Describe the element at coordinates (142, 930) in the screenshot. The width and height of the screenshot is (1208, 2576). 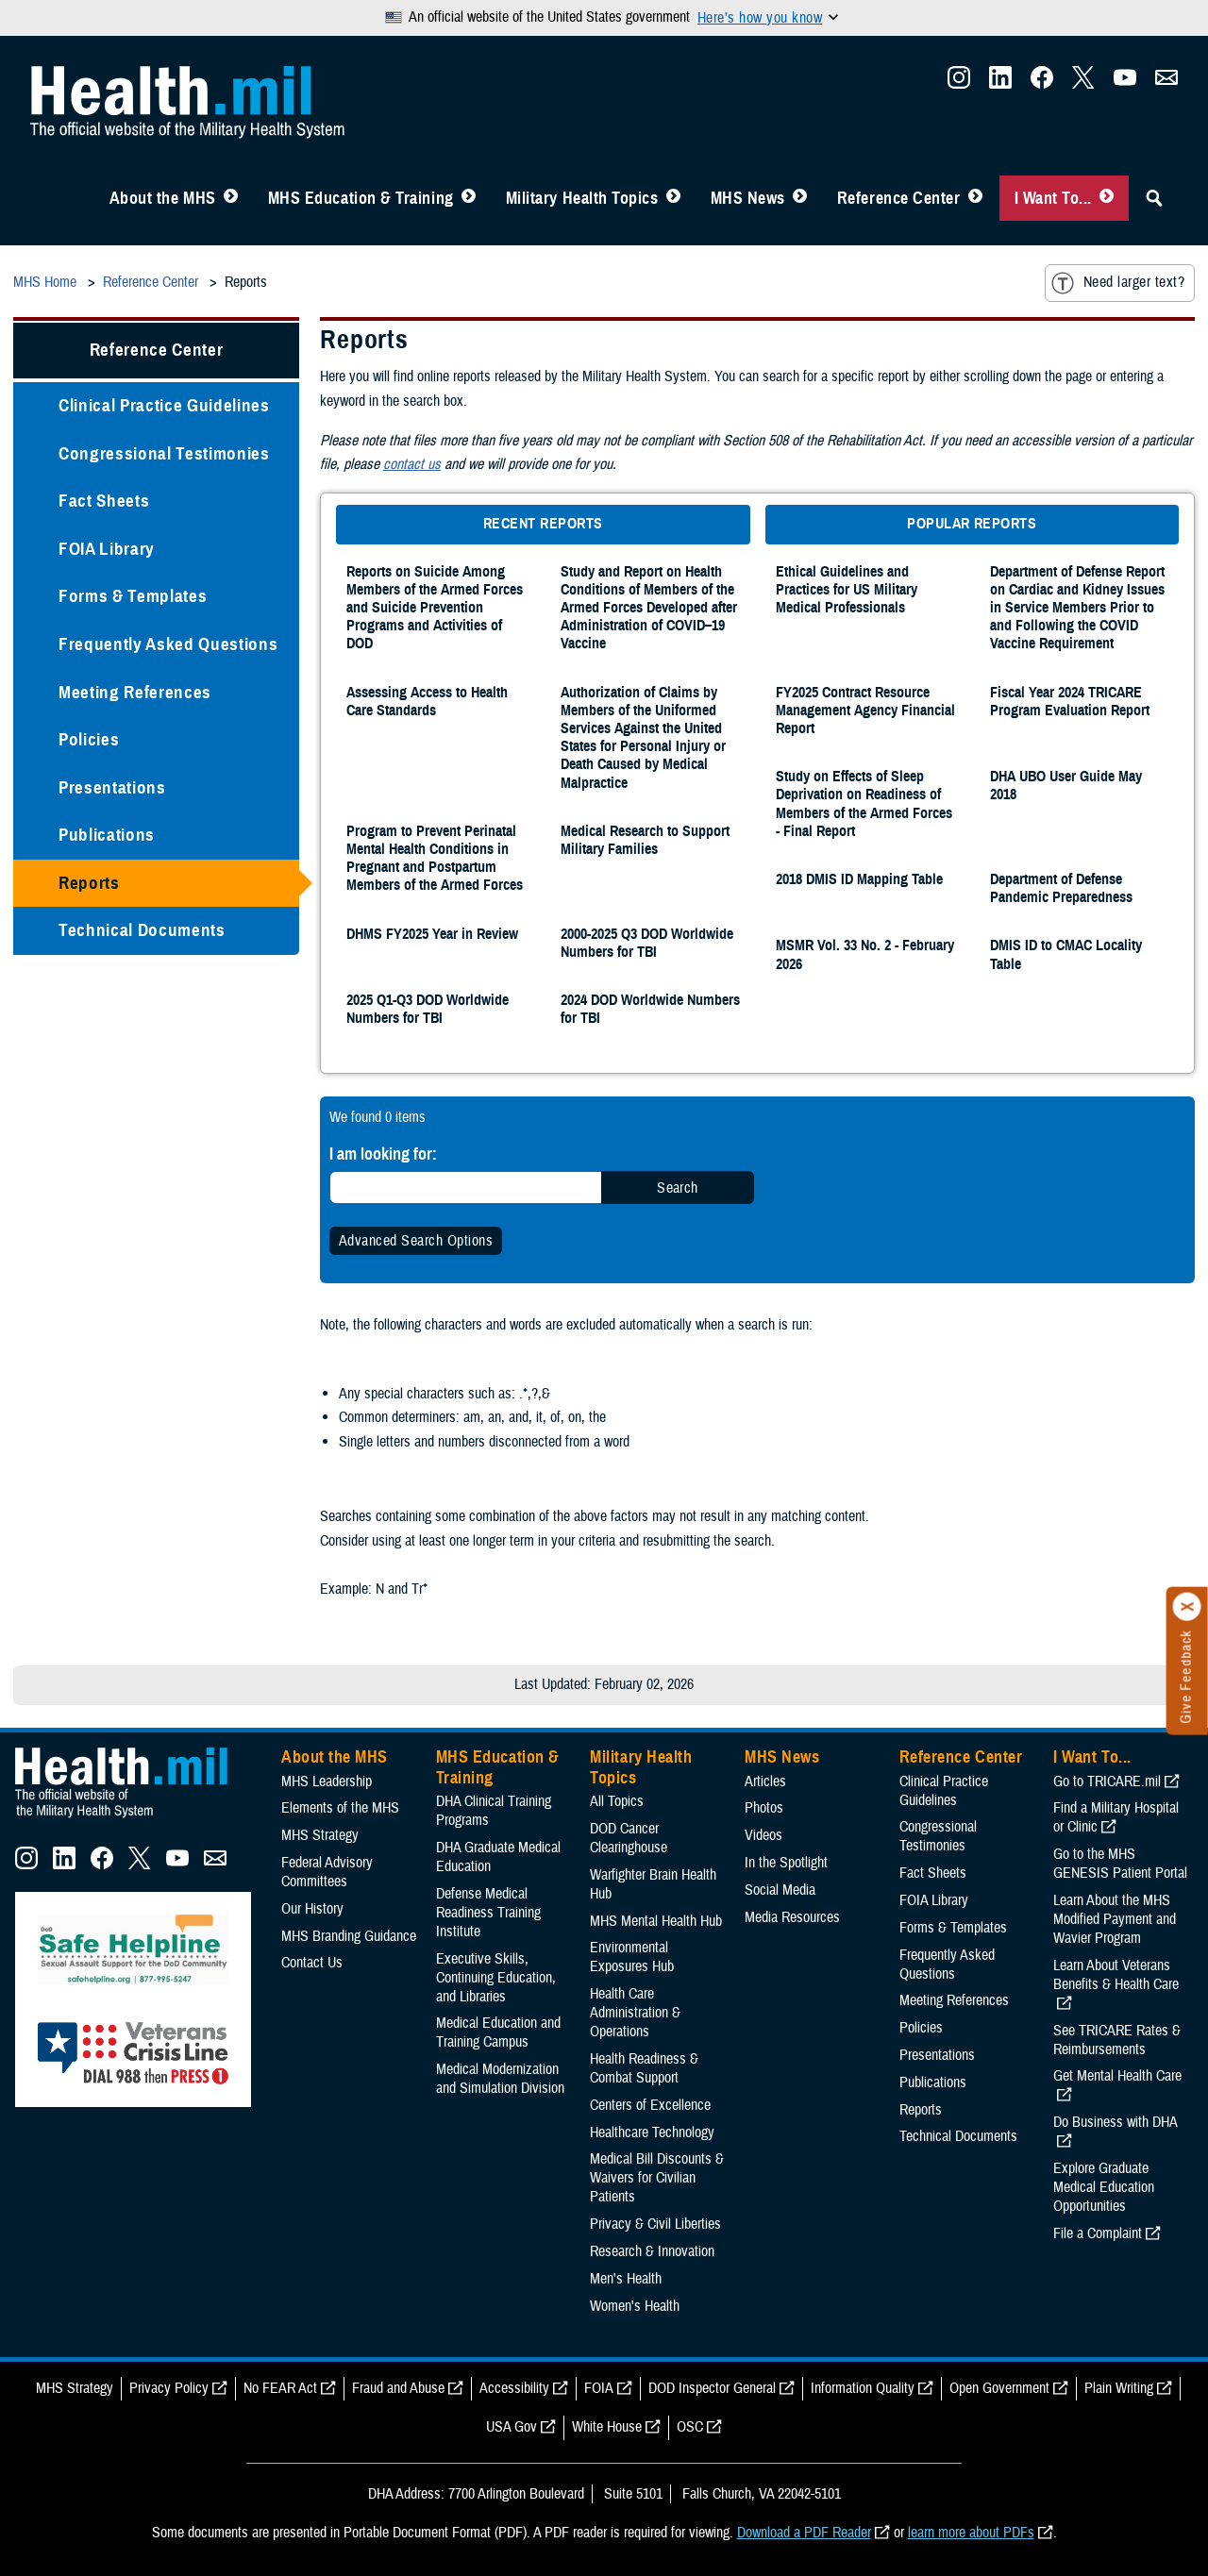
I see `Technical Documents` at that location.